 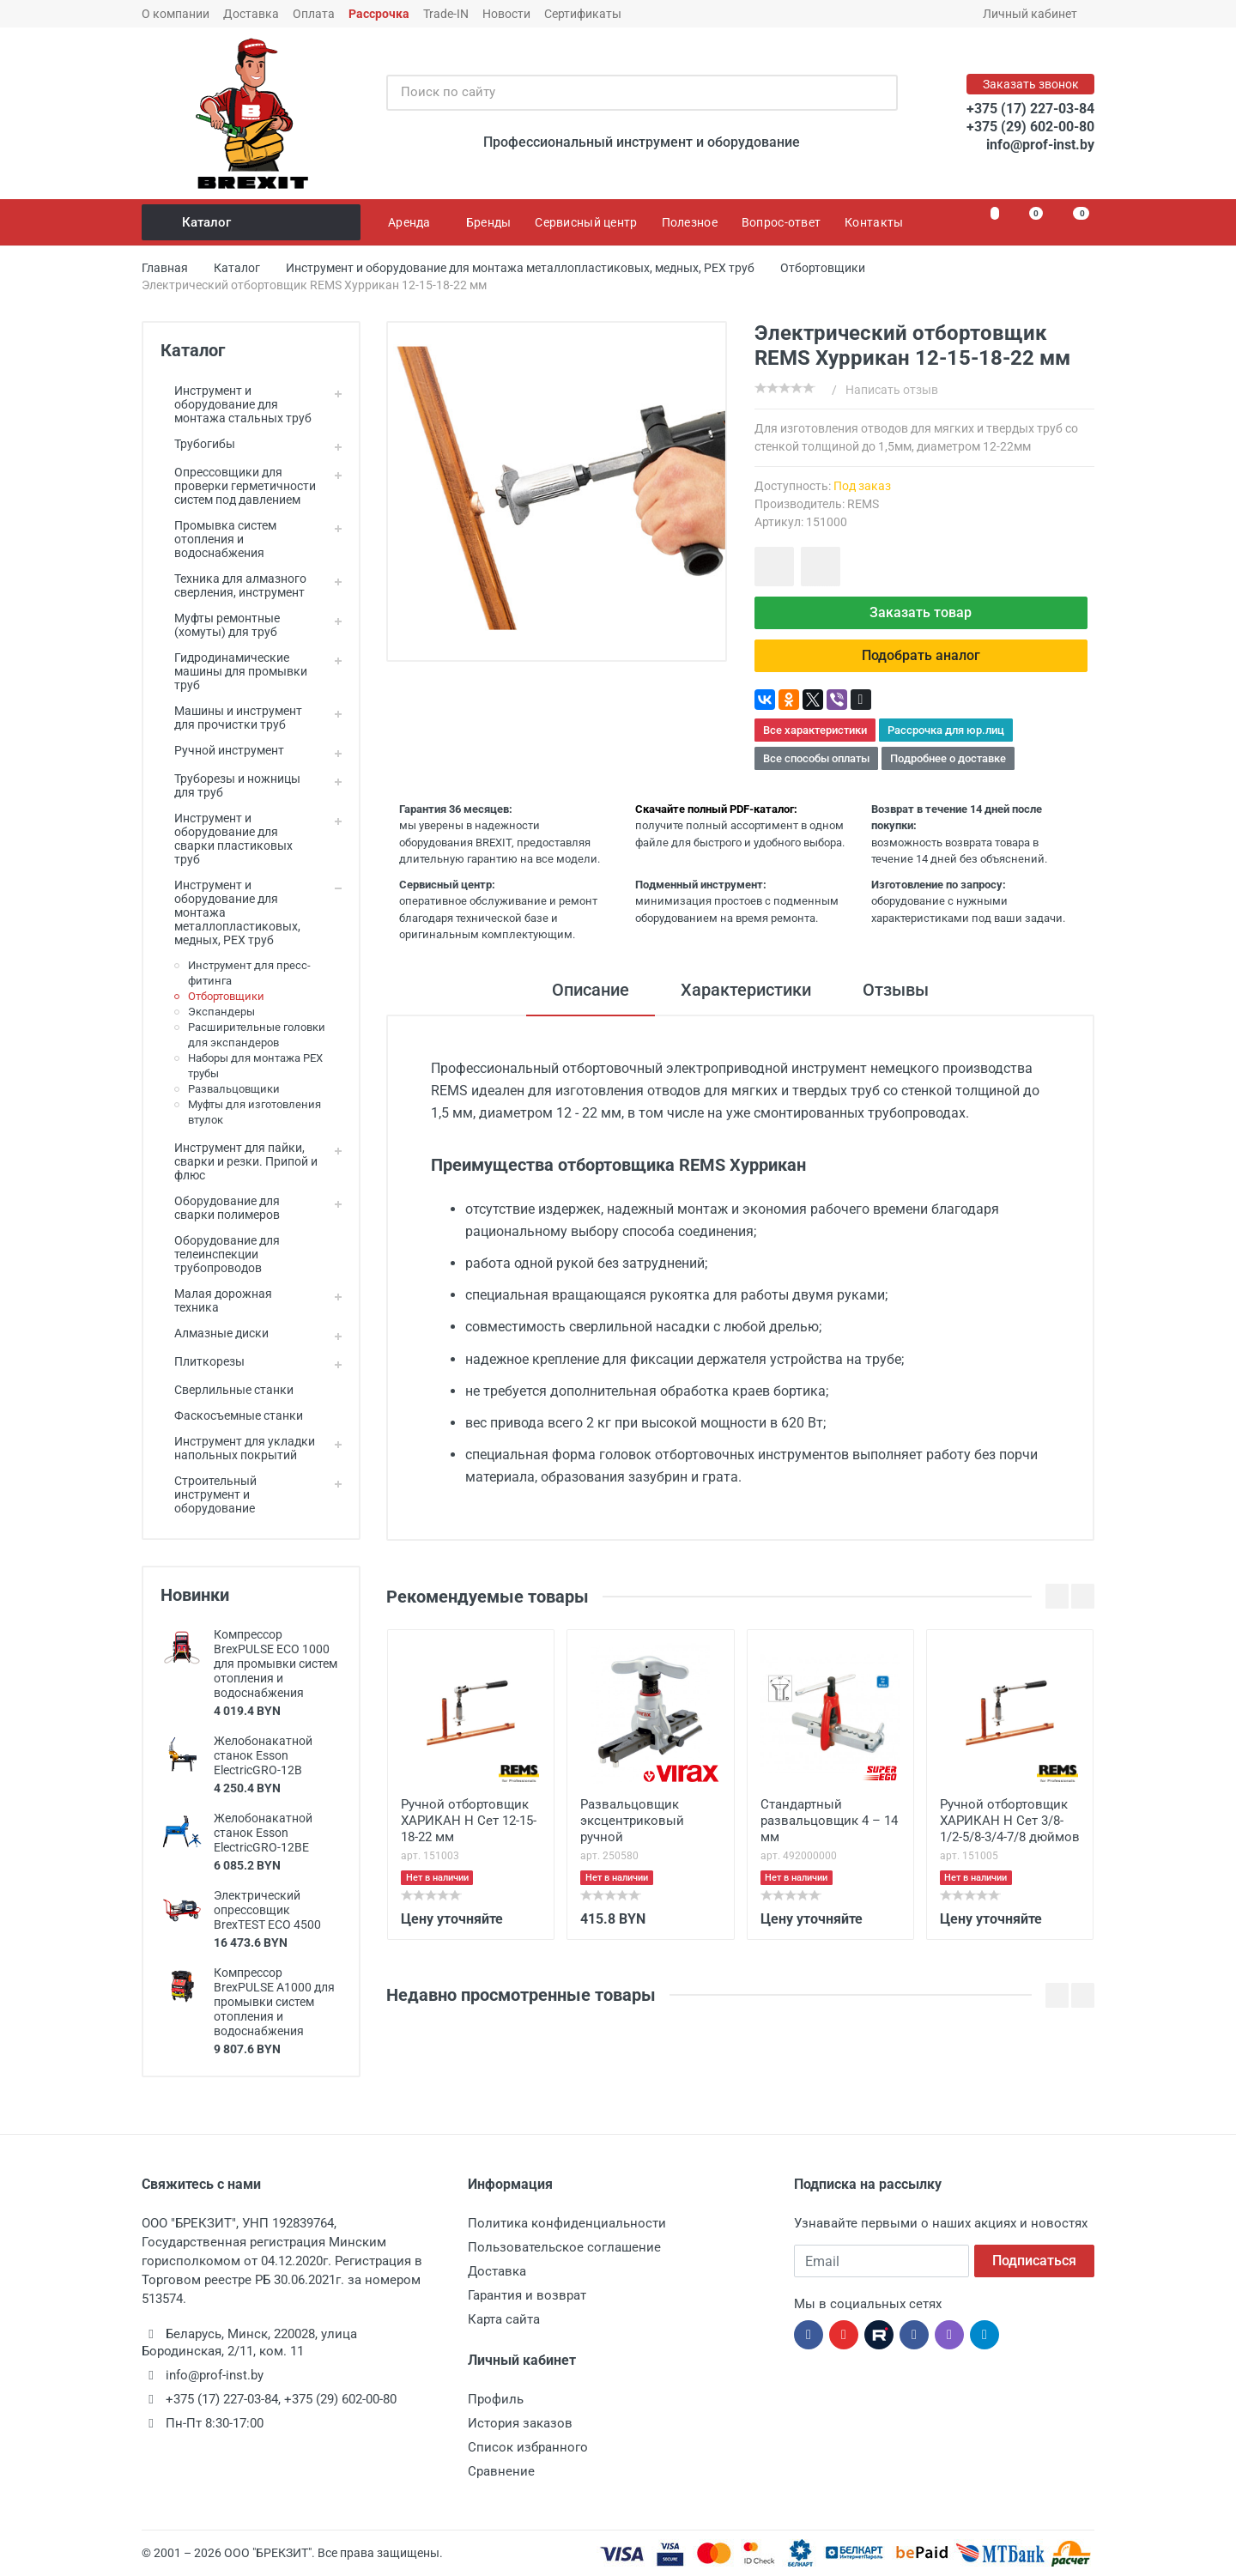 I want to click on Инструмент и оборудование для монтажа металлопластиковых, медных, PEX труб, so click(x=230, y=912).